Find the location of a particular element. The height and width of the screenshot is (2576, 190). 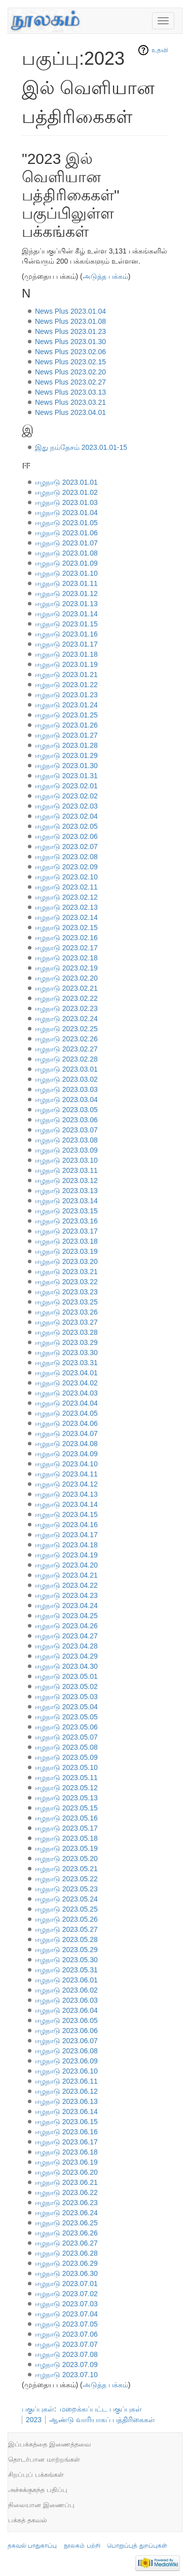

நூலகம் பற்றி is located at coordinates (82, 2545).